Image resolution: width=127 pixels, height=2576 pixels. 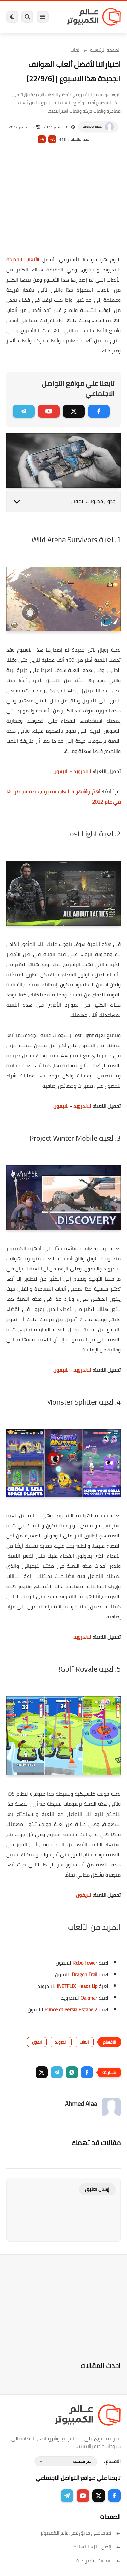 What do you see at coordinates (92, 127) in the screenshot?
I see `Ahmed Alaa` at bounding box center [92, 127].